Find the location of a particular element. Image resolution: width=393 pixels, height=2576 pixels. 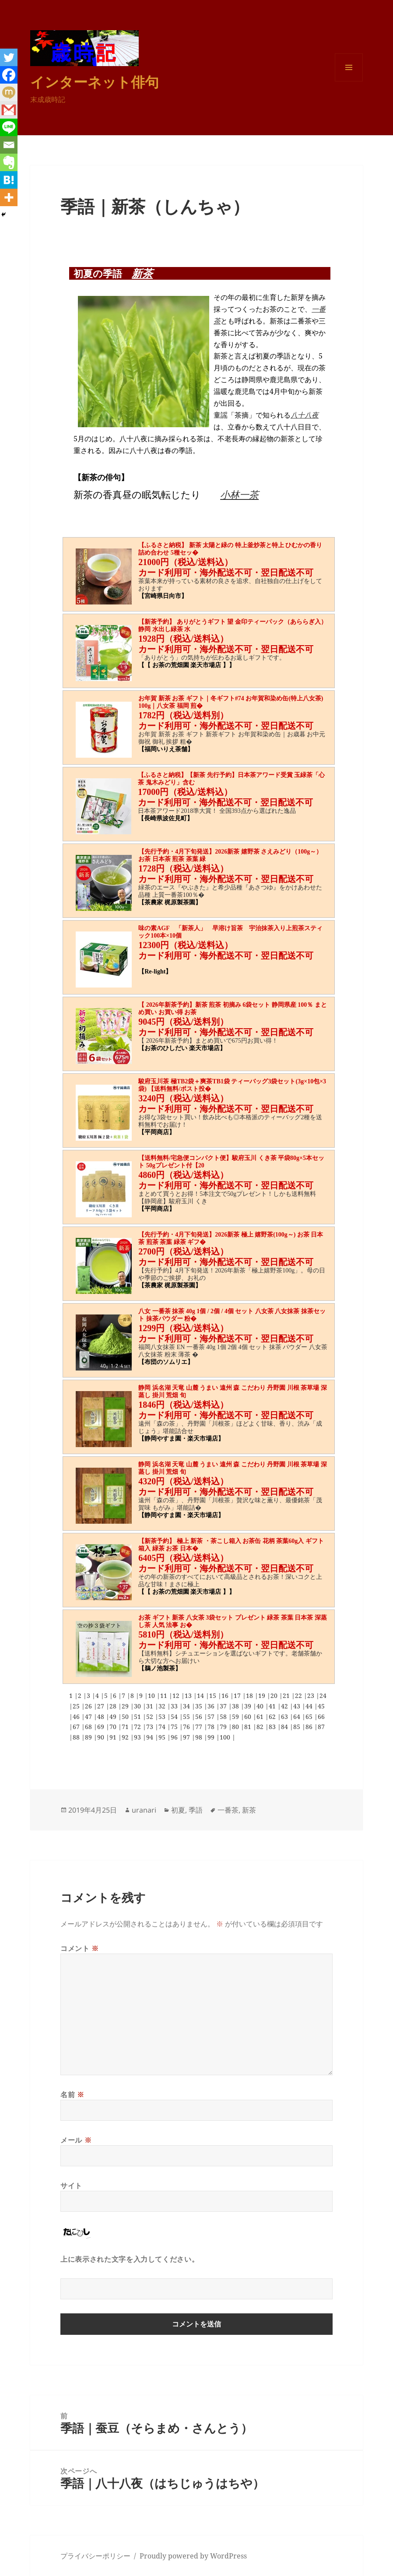

78 is located at coordinates (211, 1726).